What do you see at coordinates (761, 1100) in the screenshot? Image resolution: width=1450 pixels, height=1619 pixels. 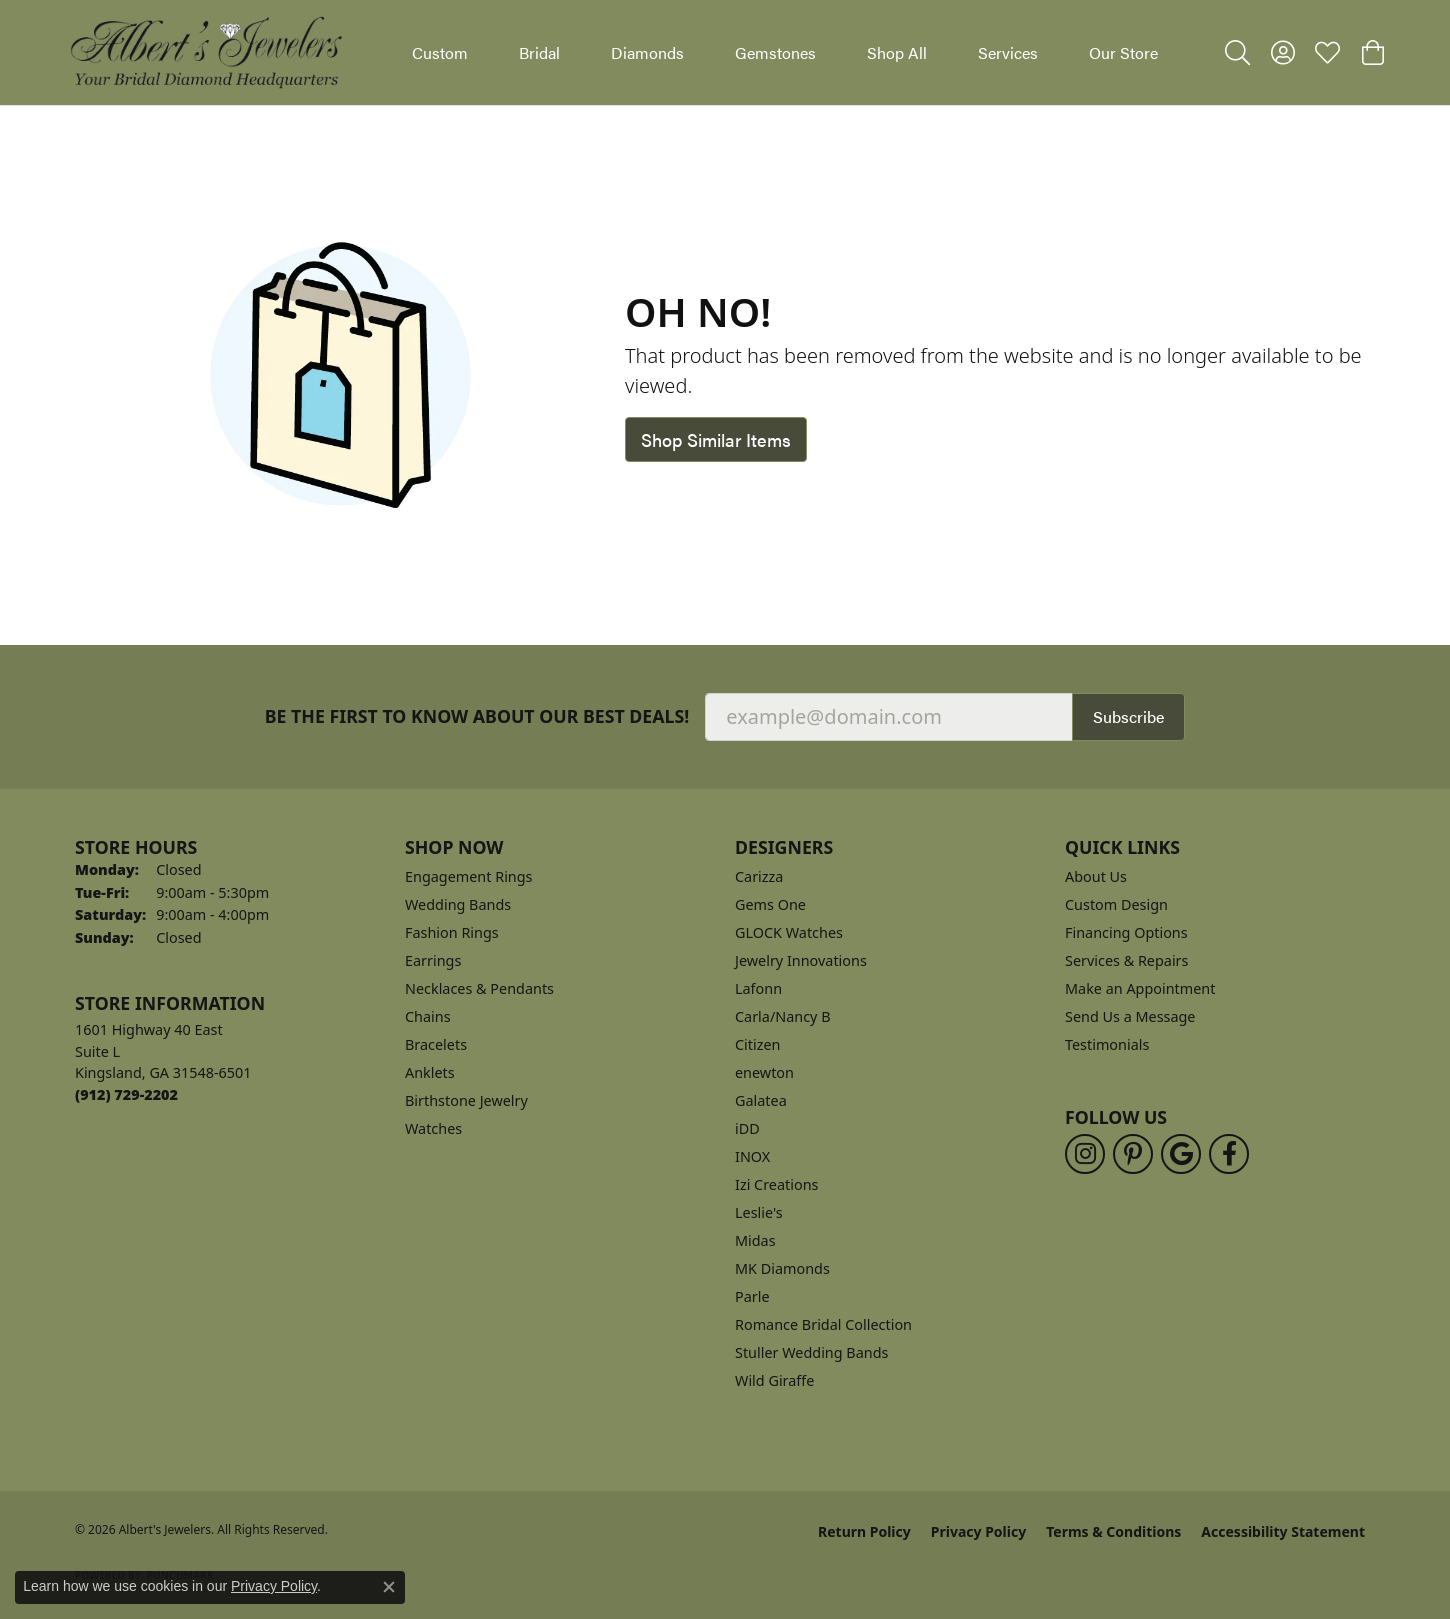 I see `Galatea [menuitem]` at bounding box center [761, 1100].